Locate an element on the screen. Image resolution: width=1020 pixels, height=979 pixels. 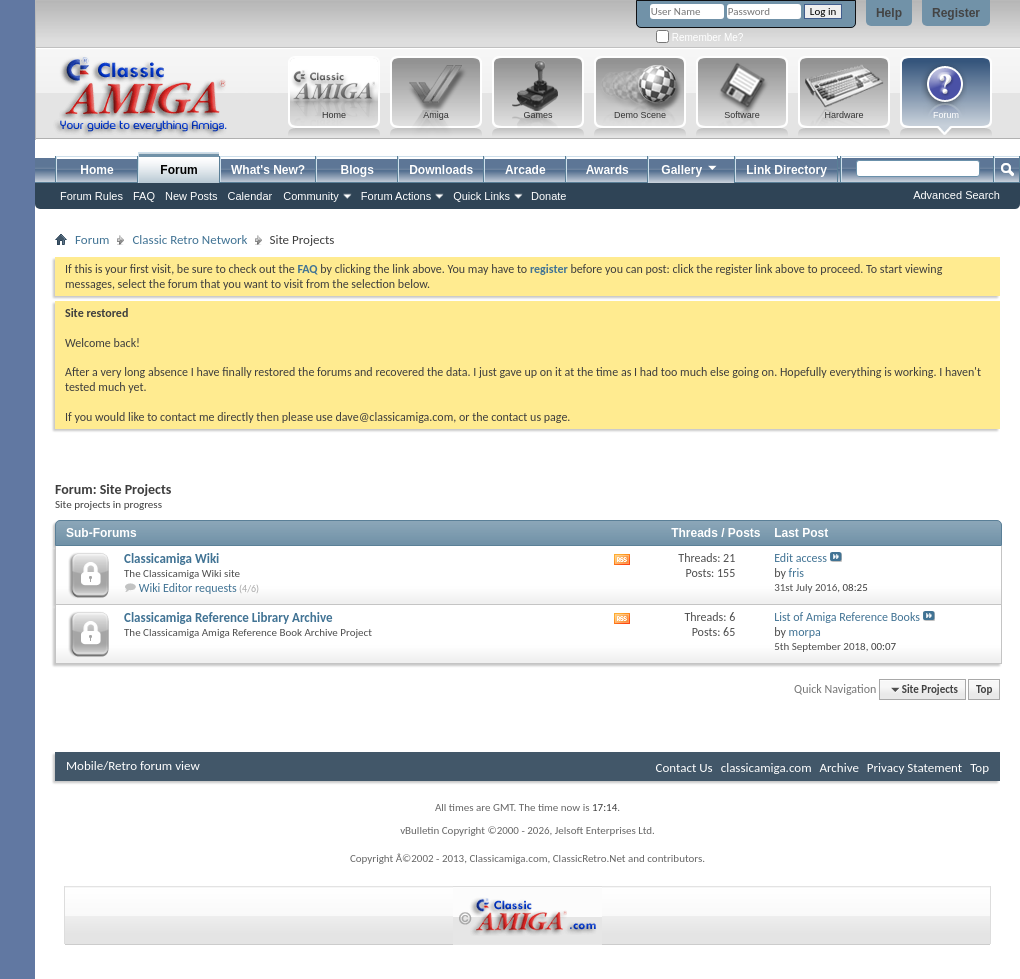
Contact Us is located at coordinates (684, 767).